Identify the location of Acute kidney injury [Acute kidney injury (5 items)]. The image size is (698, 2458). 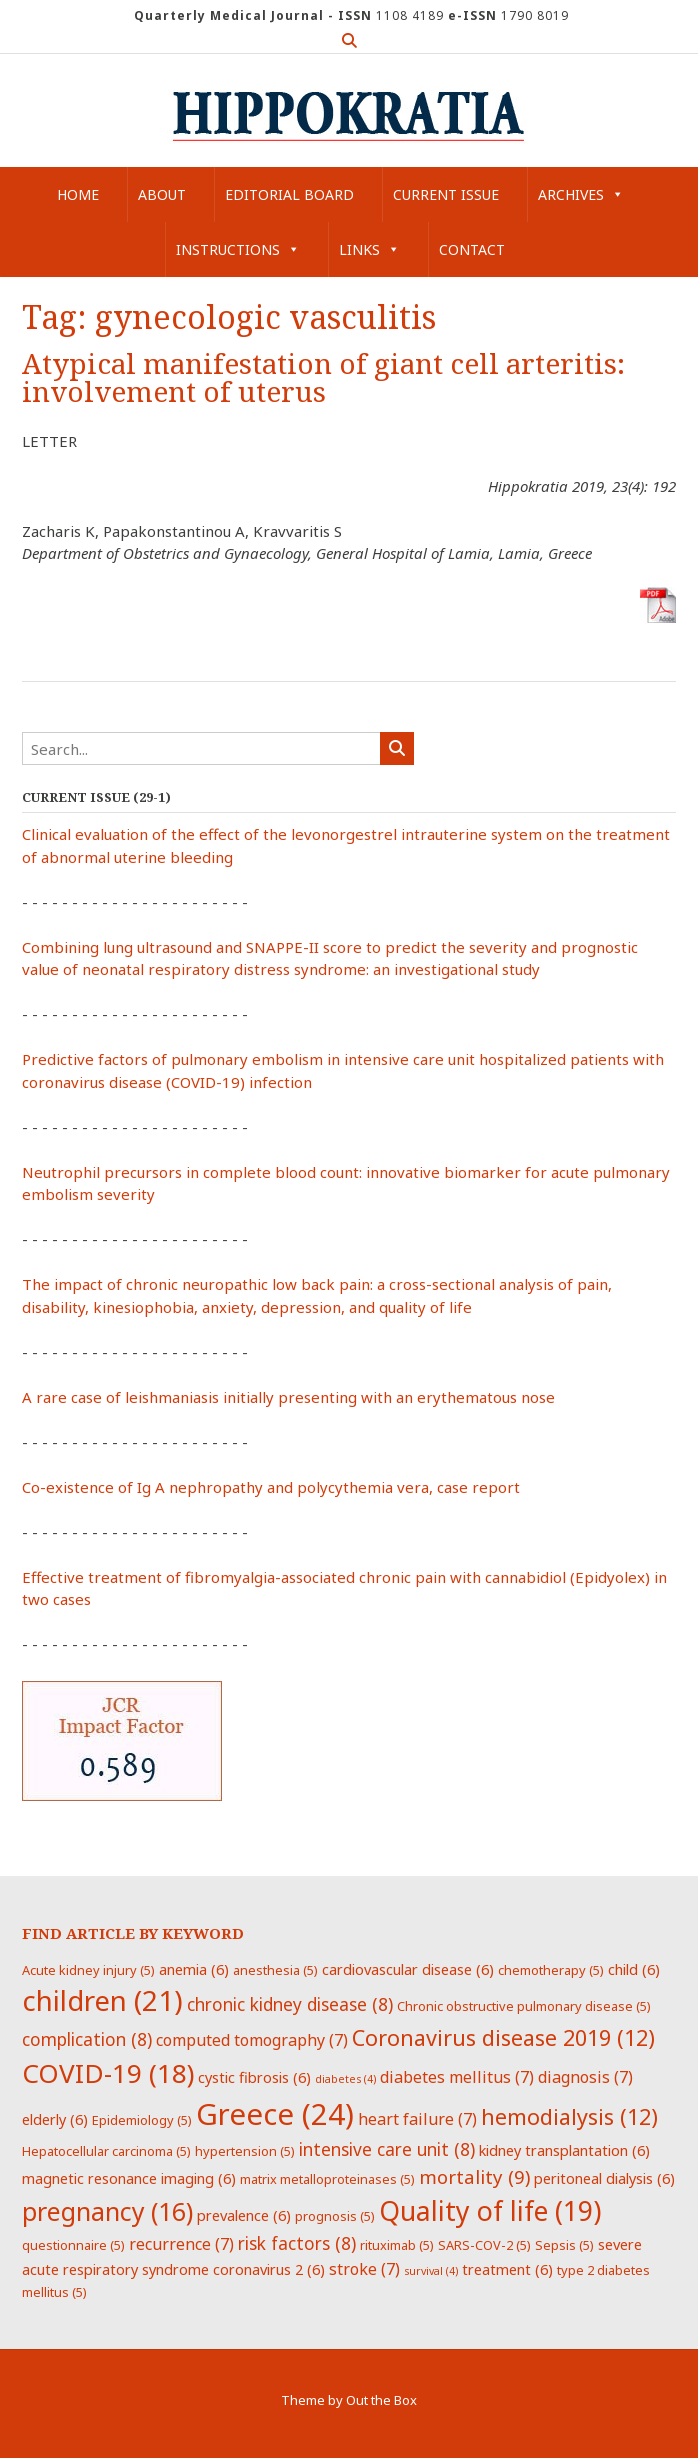
(88, 1970).